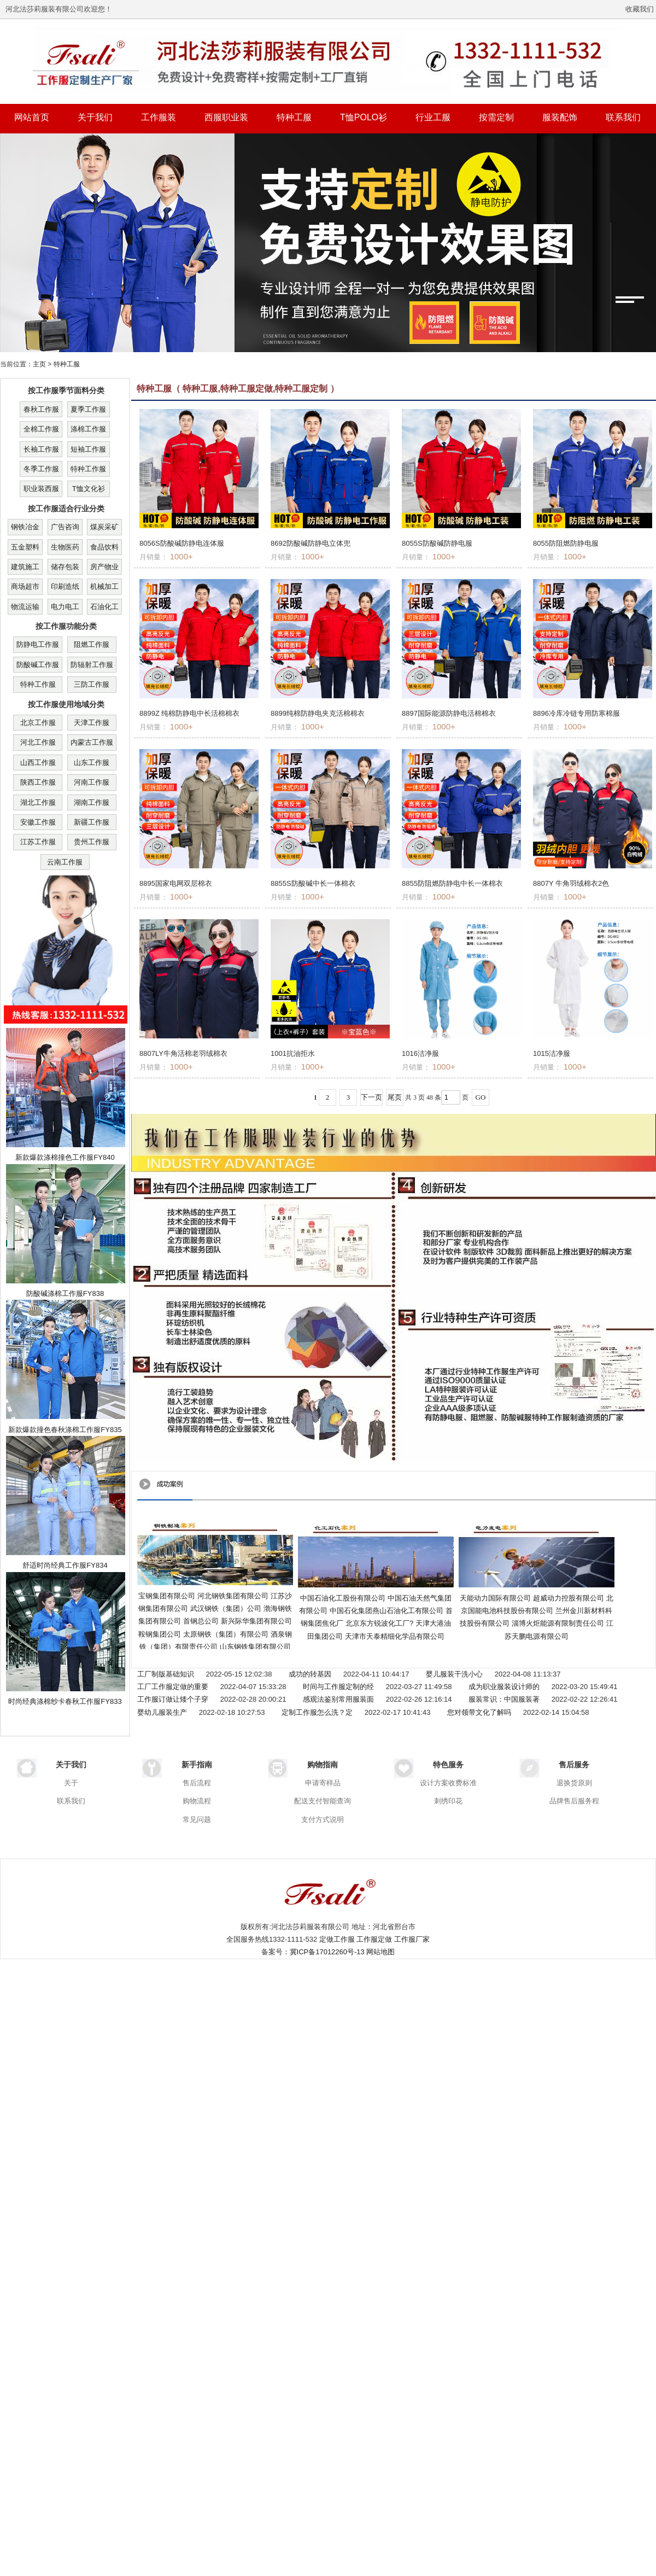  Describe the element at coordinates (342, 1598) in the screenshot. I see `中国石油化工股份有限公司` at that location.